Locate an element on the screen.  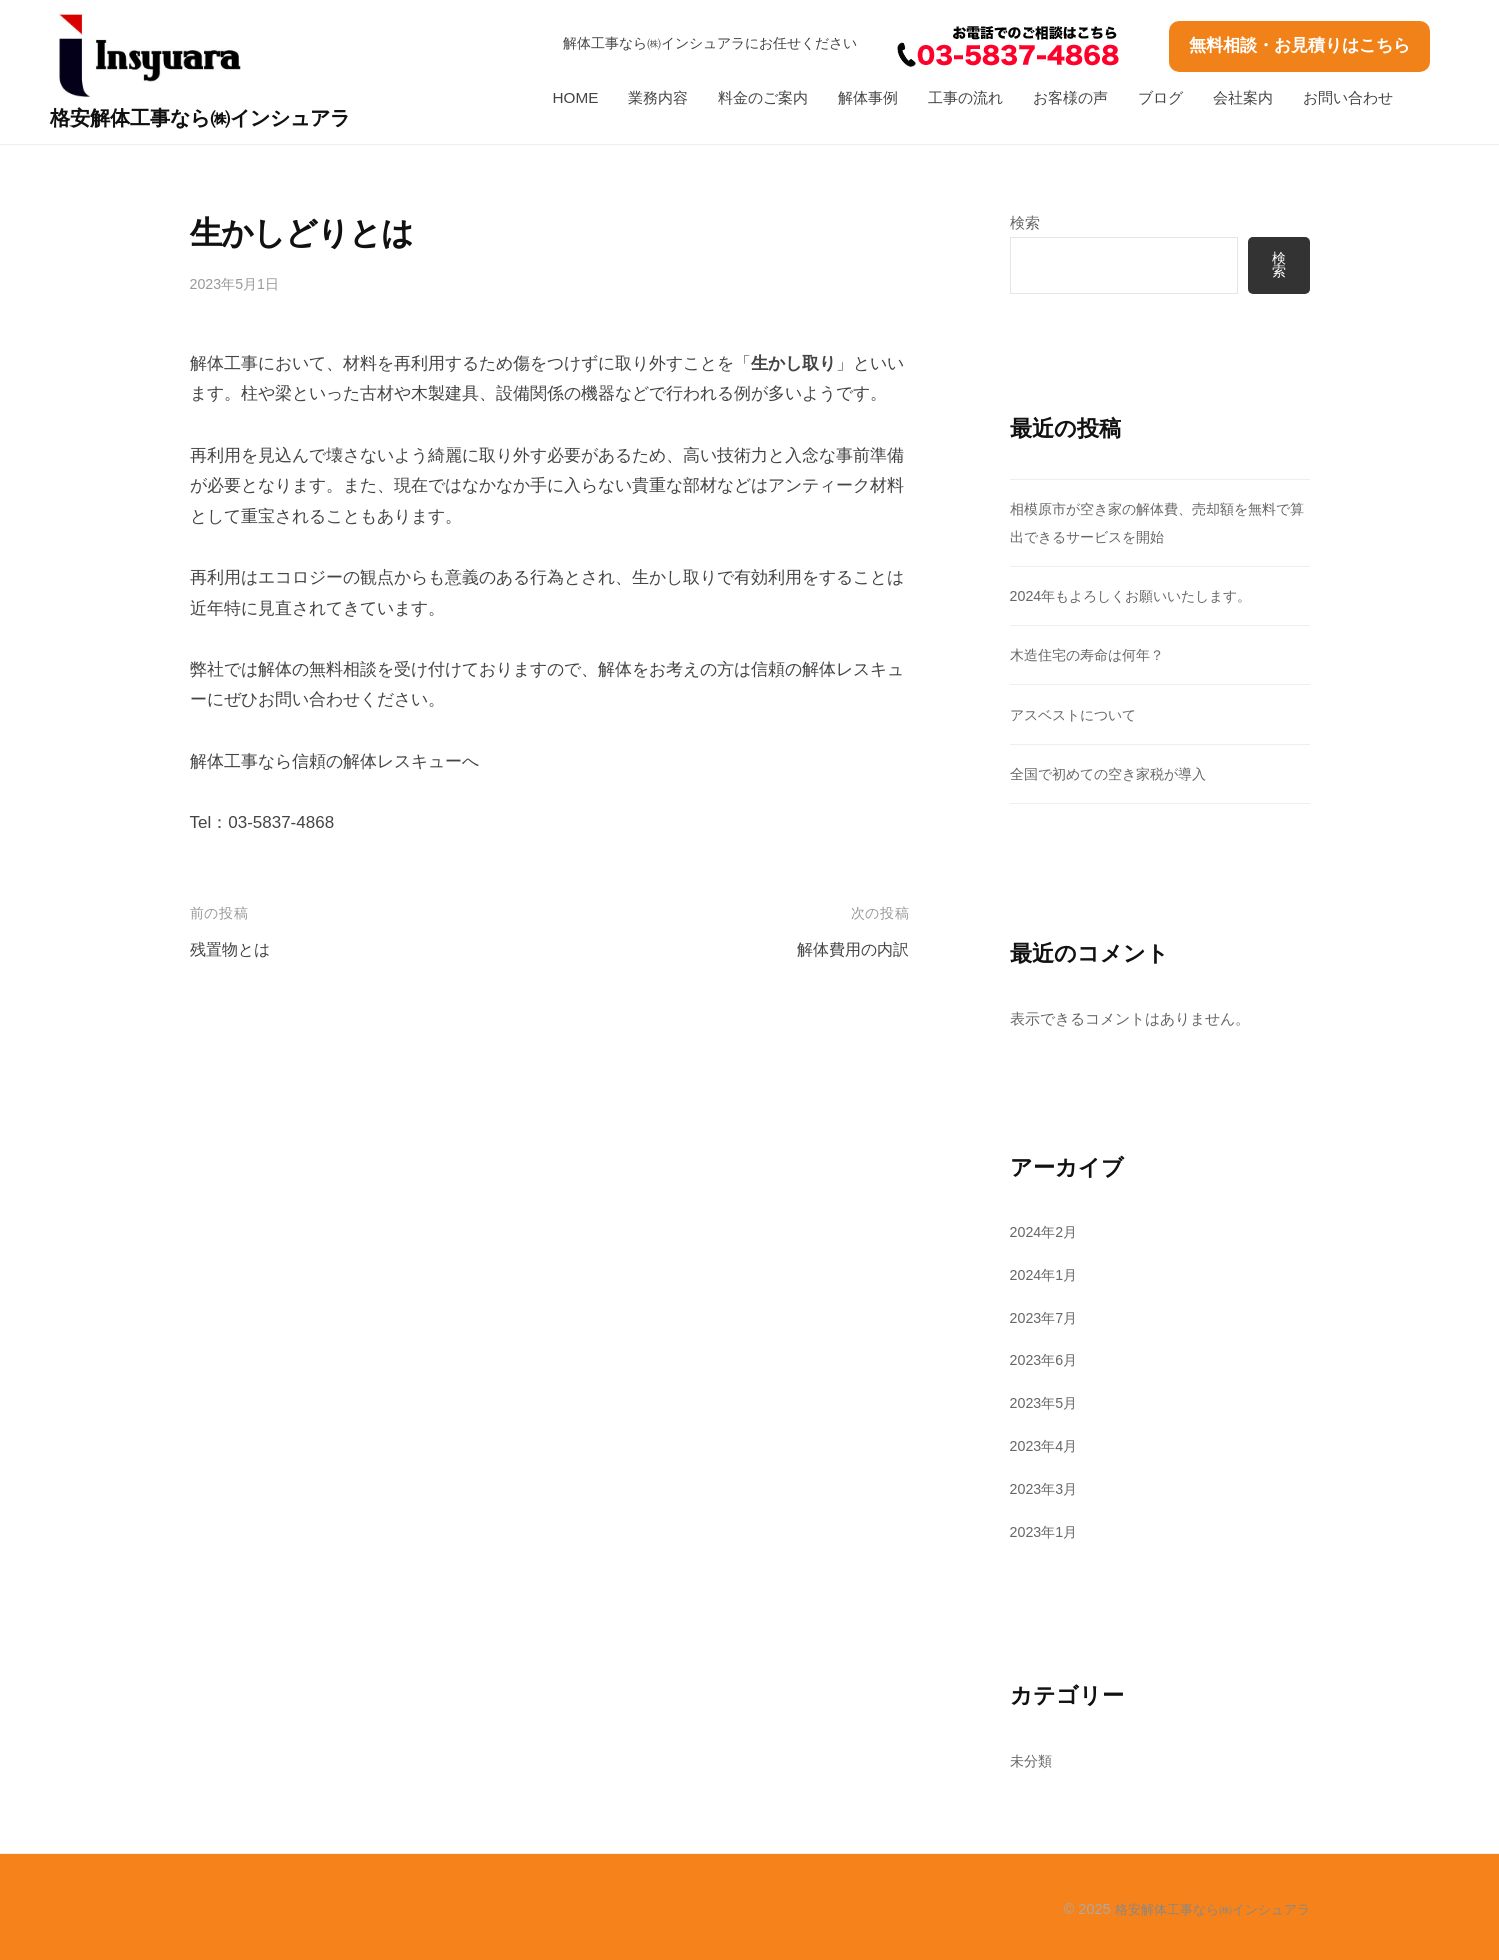
2023年7月 is located at coordinates (1046, 1317).